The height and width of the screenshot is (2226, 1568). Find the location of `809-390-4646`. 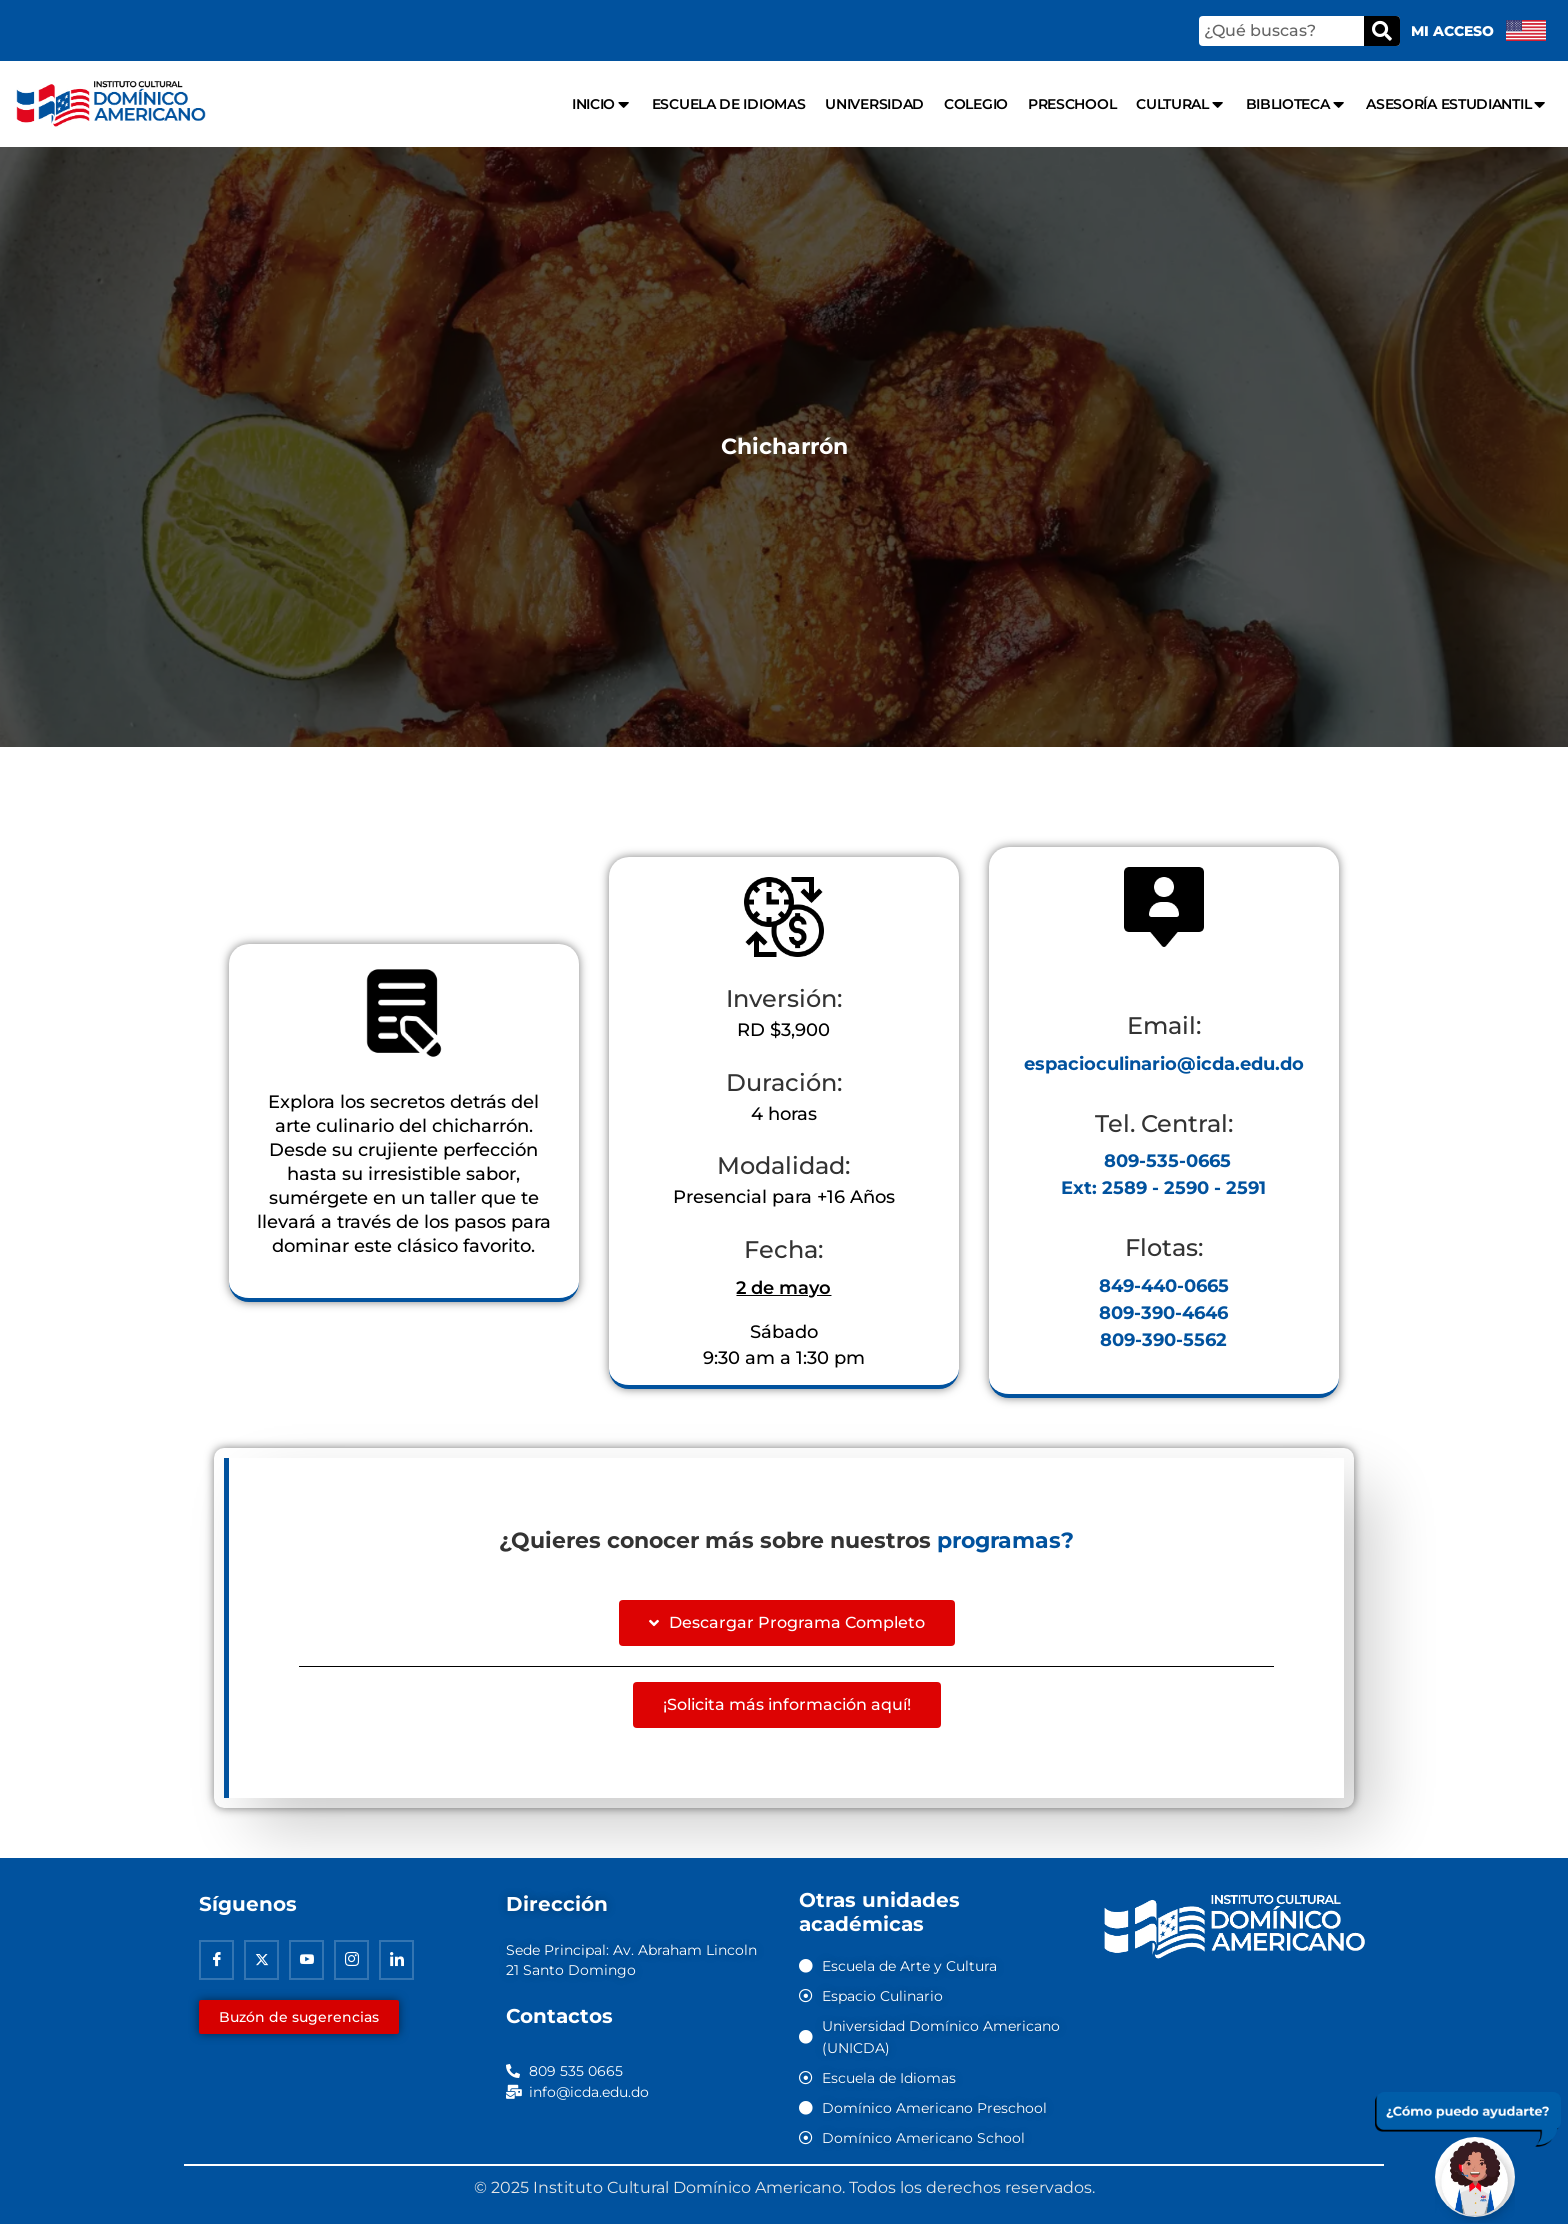

809-390-4646 is located at coordinates (1163, 1314).